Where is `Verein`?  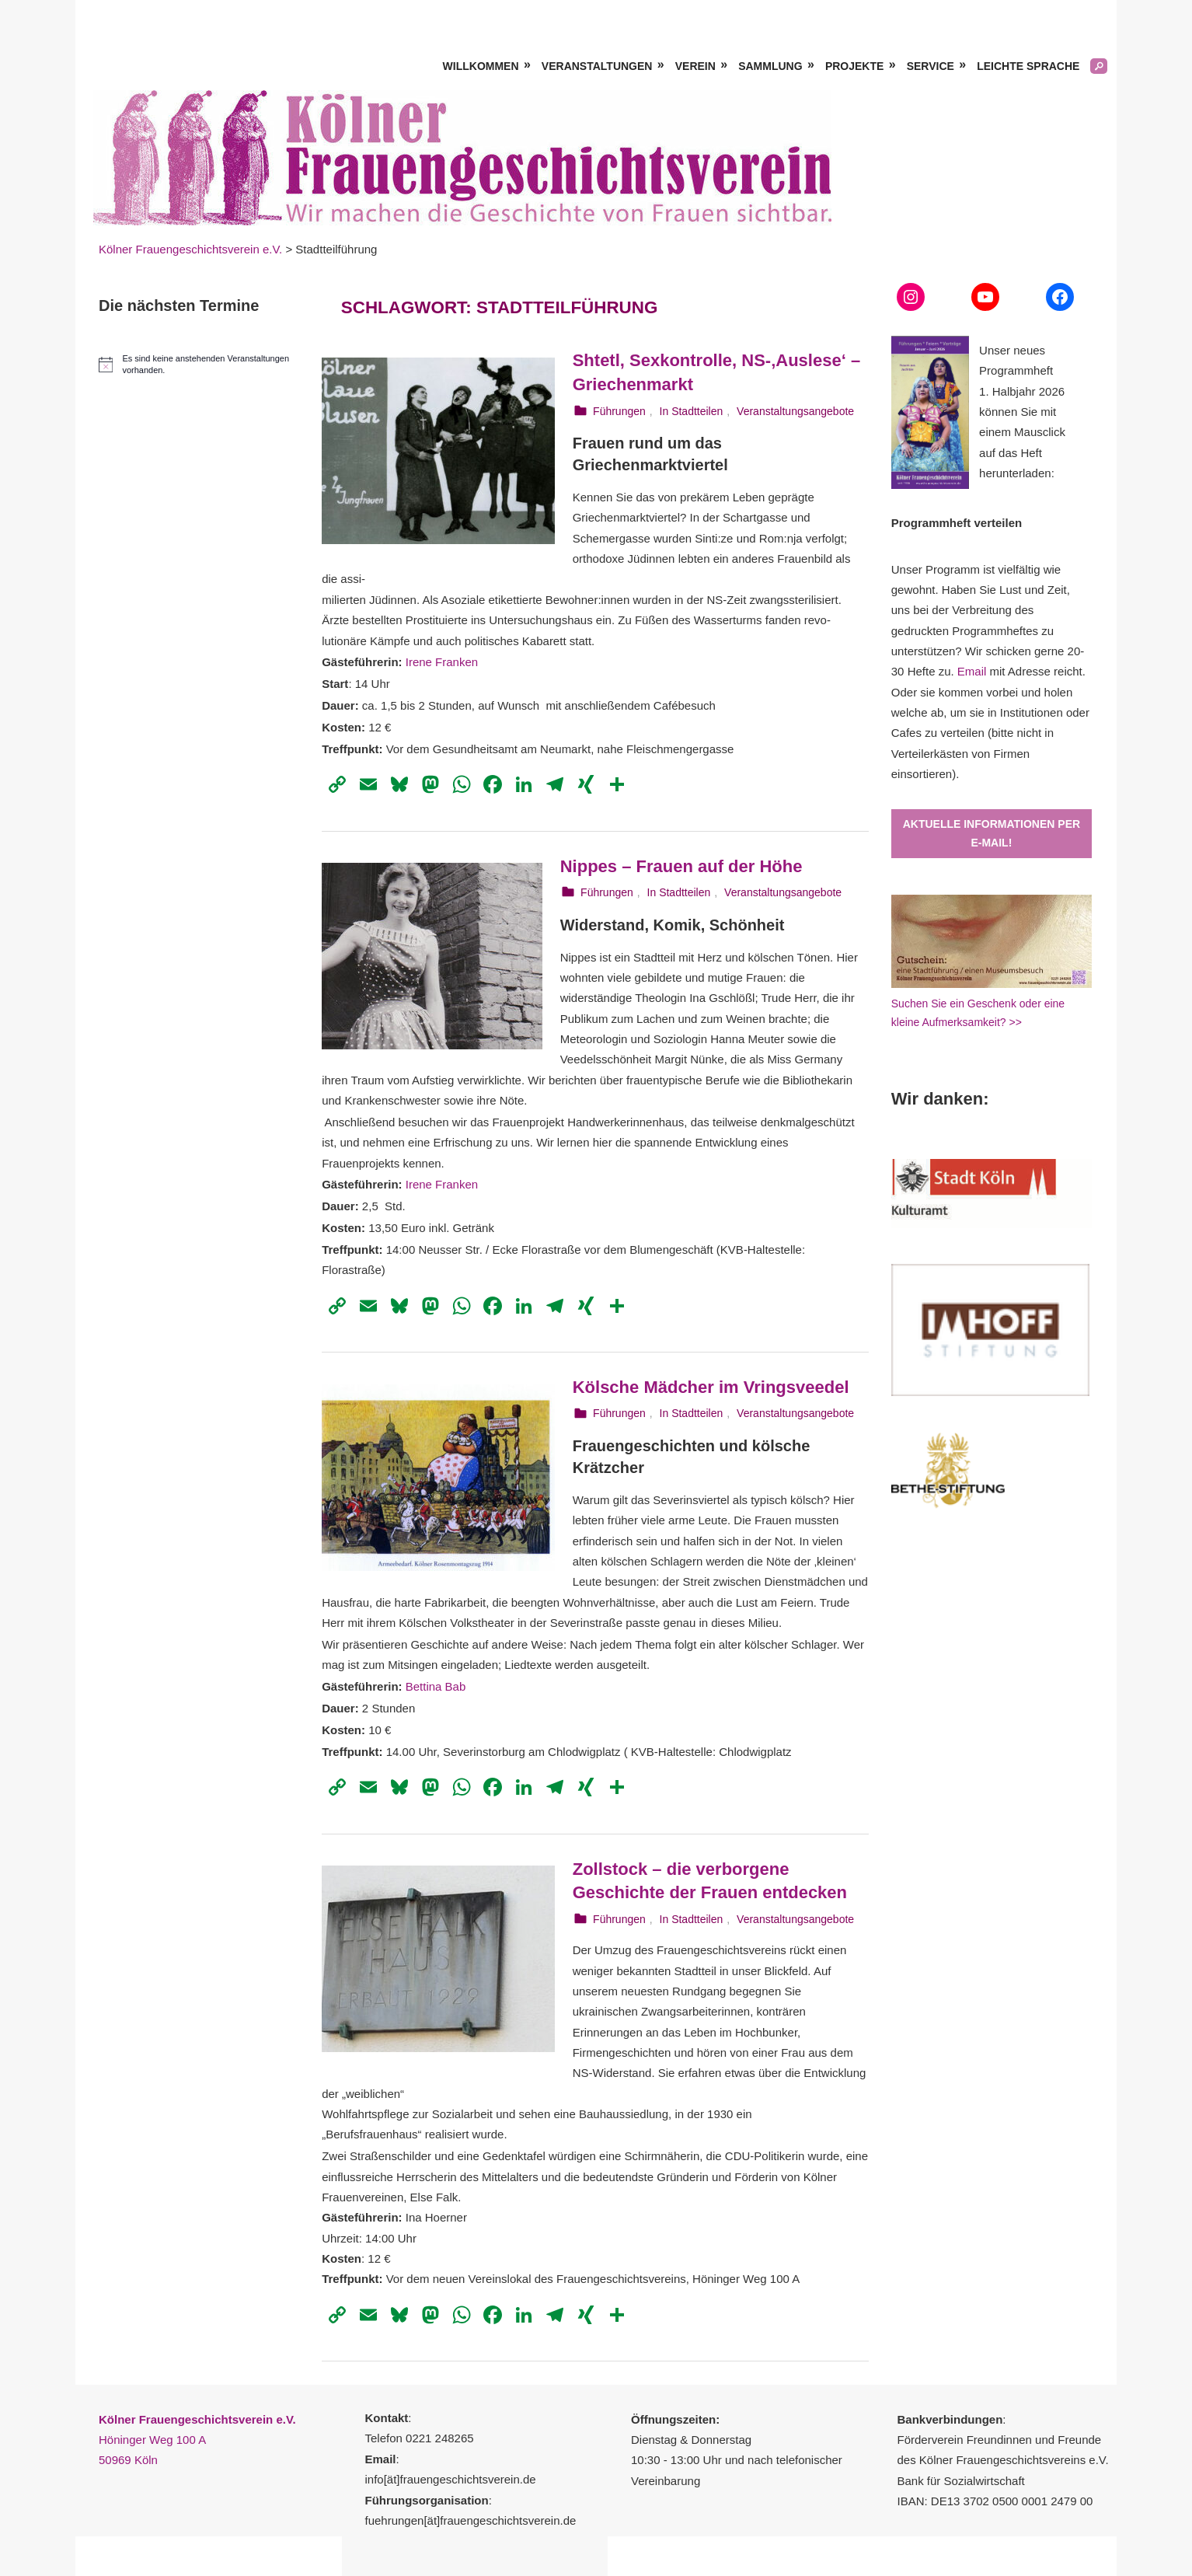 Verein is located at coordinates (695, 66).